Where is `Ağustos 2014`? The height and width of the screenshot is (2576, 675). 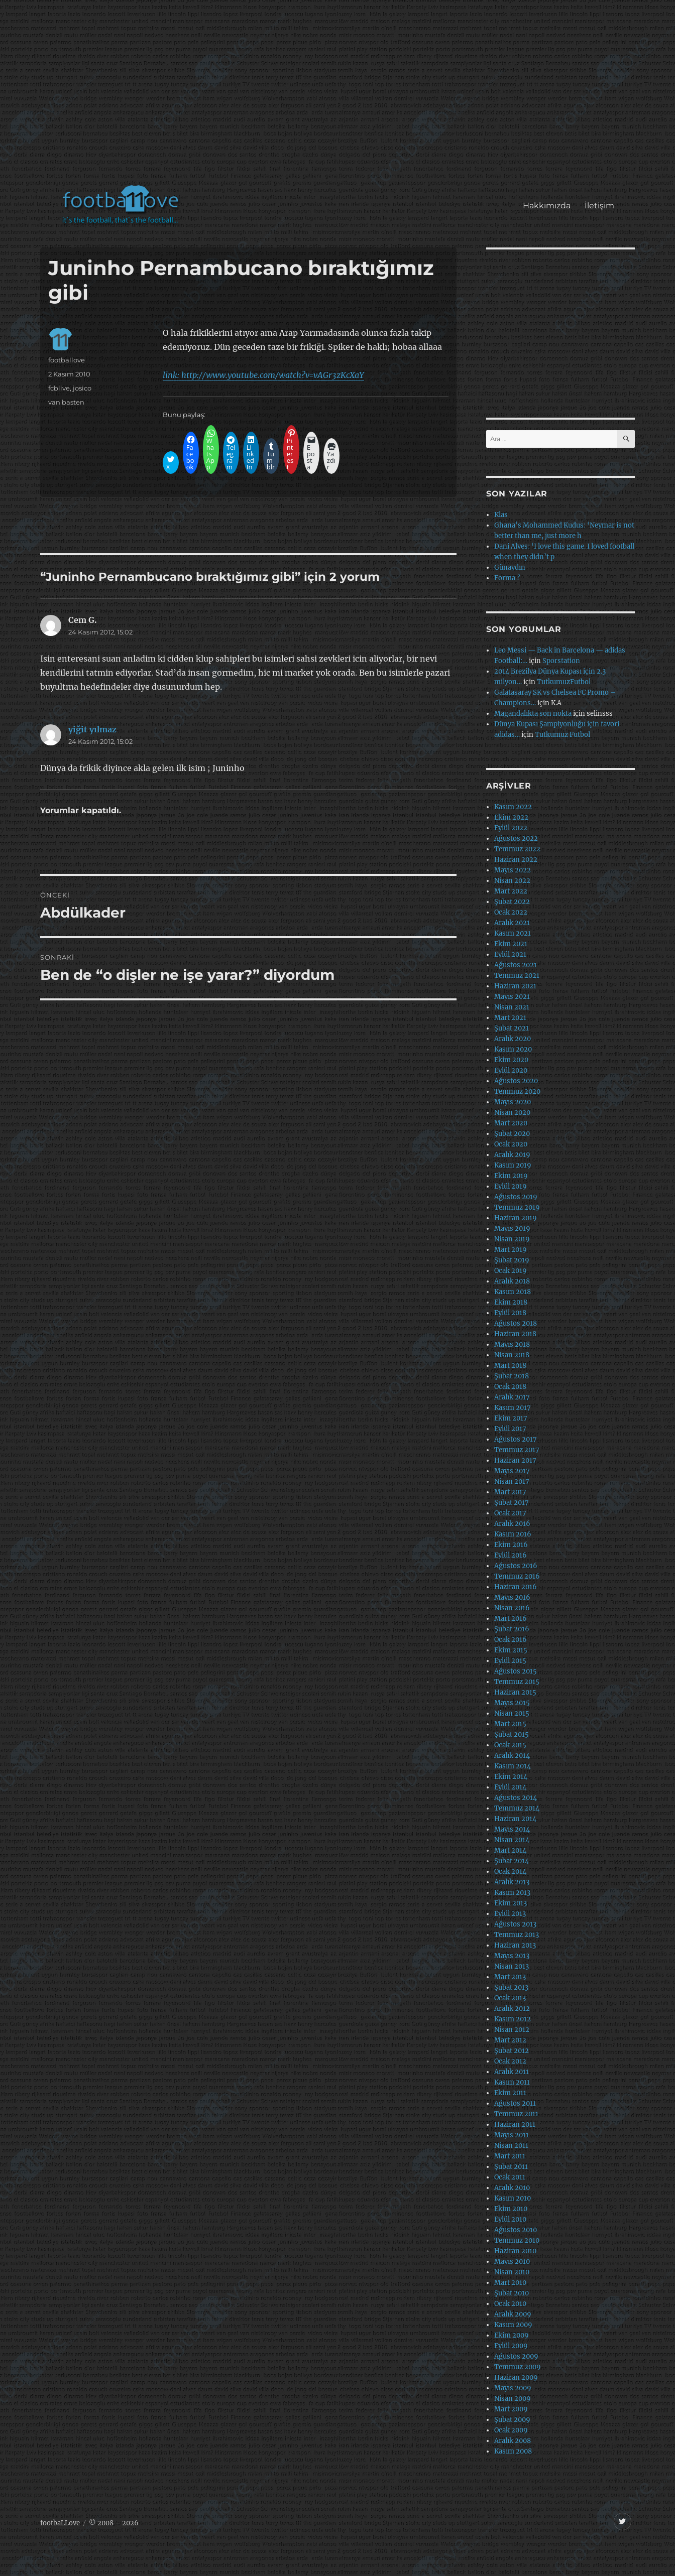
Ağustos 2014 is located at coordinates (515, 1797).